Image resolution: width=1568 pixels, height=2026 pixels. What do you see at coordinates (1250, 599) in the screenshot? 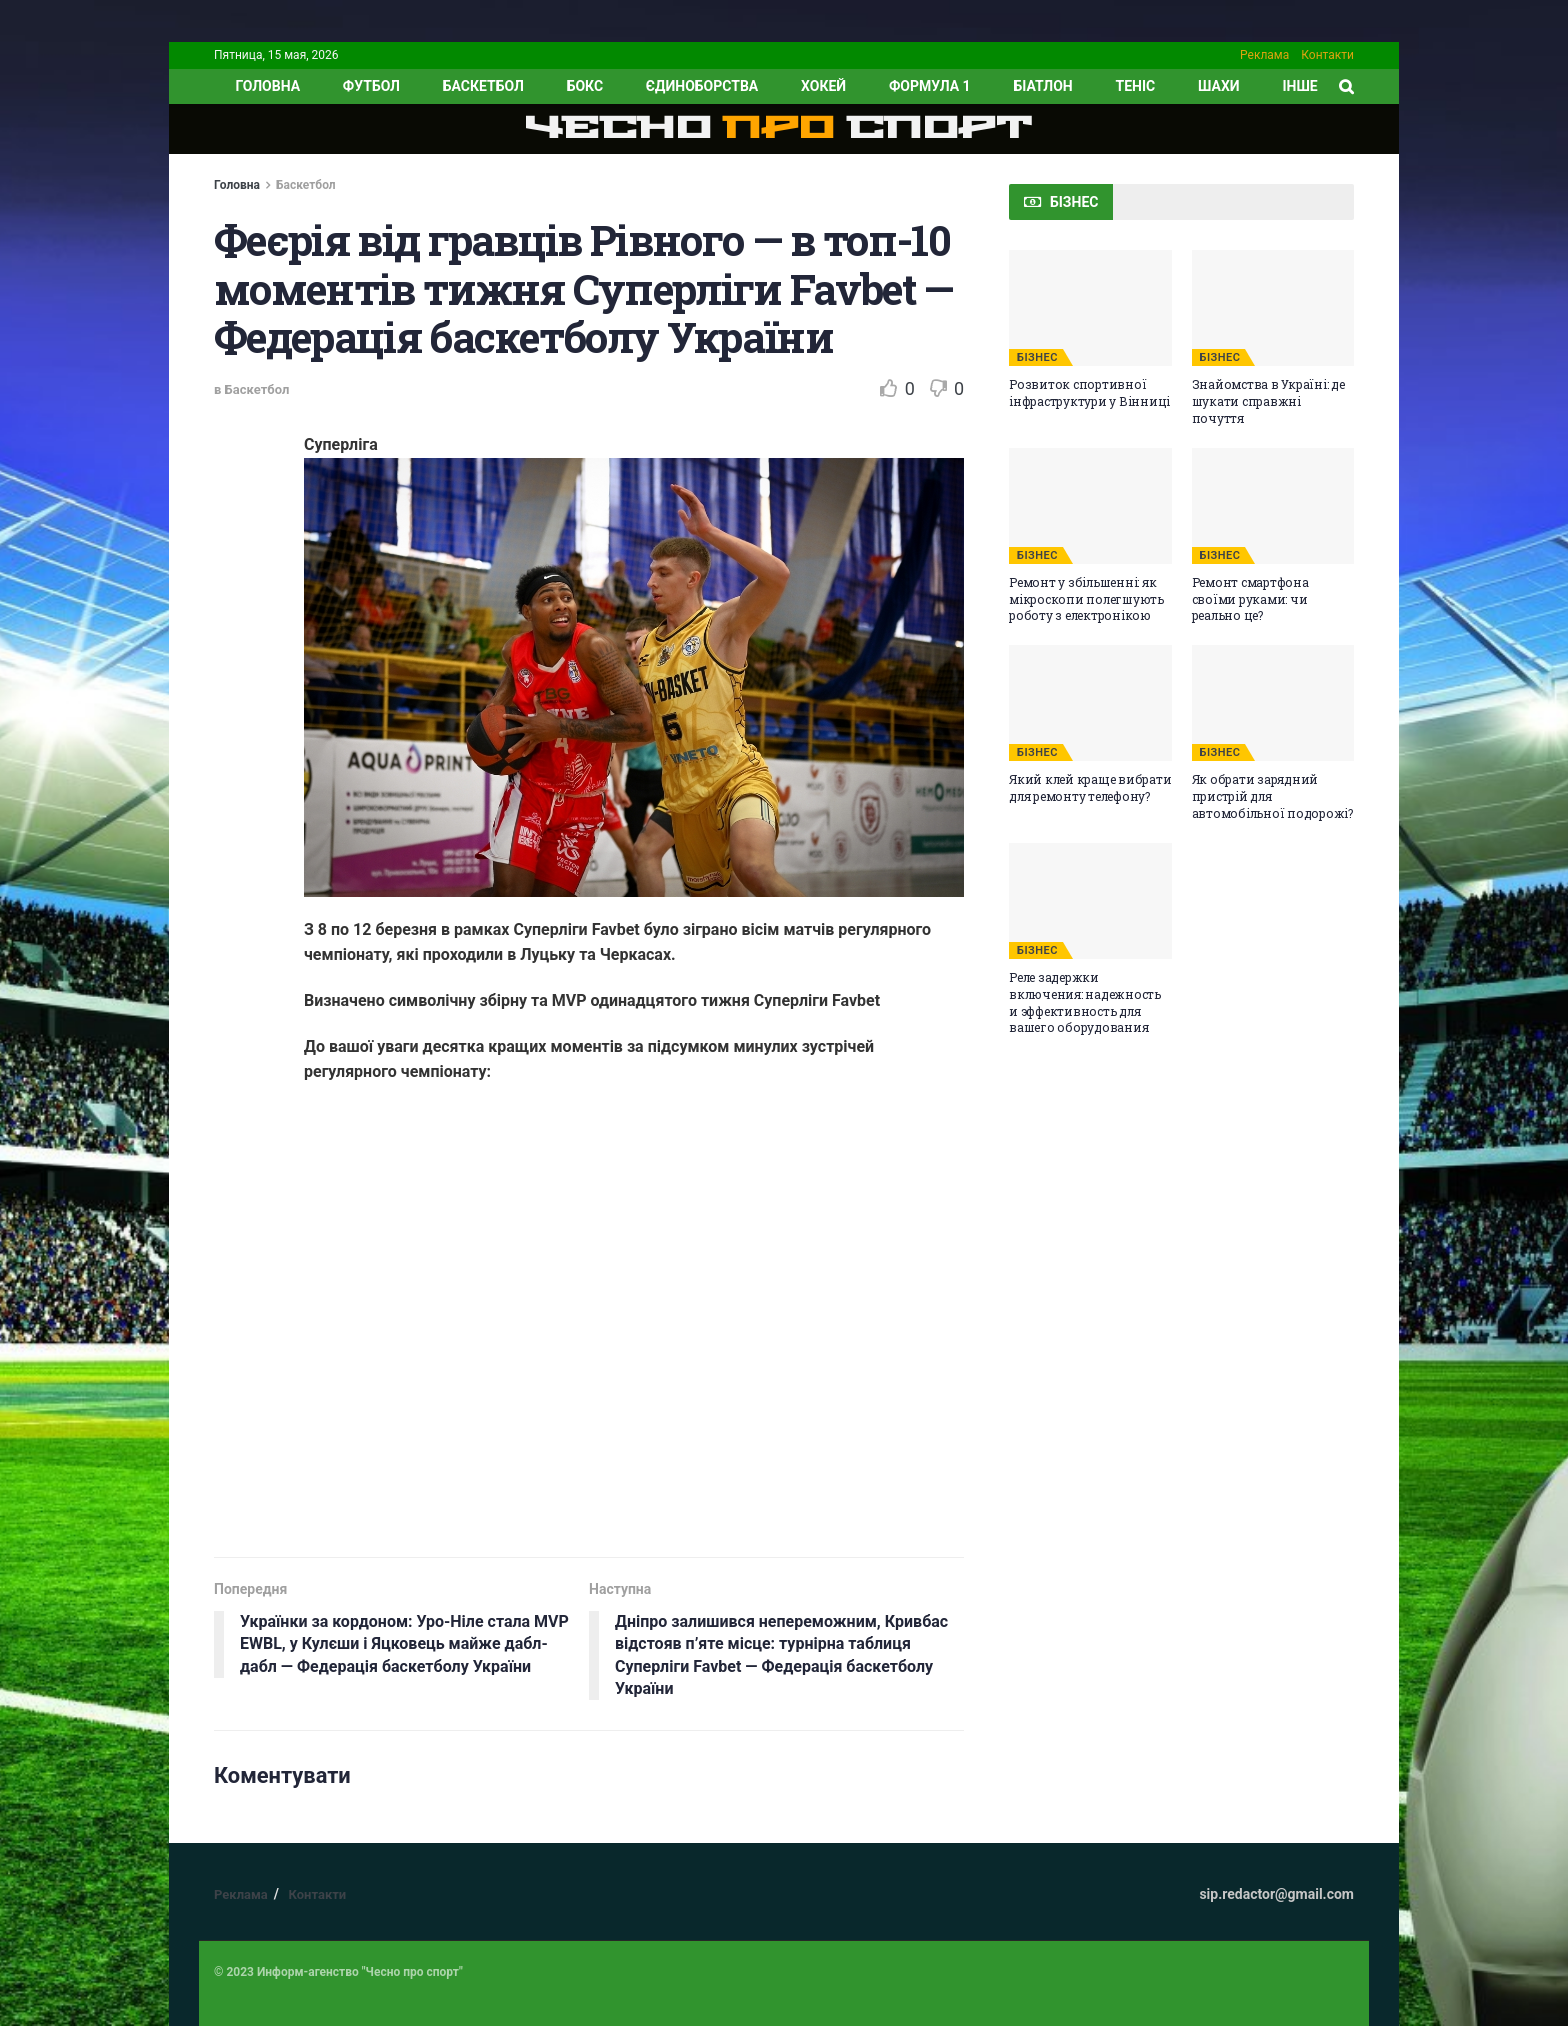
I see `Ремонт смартфона своїми руками: чи реально це?` at bounding box center [1250, 599].